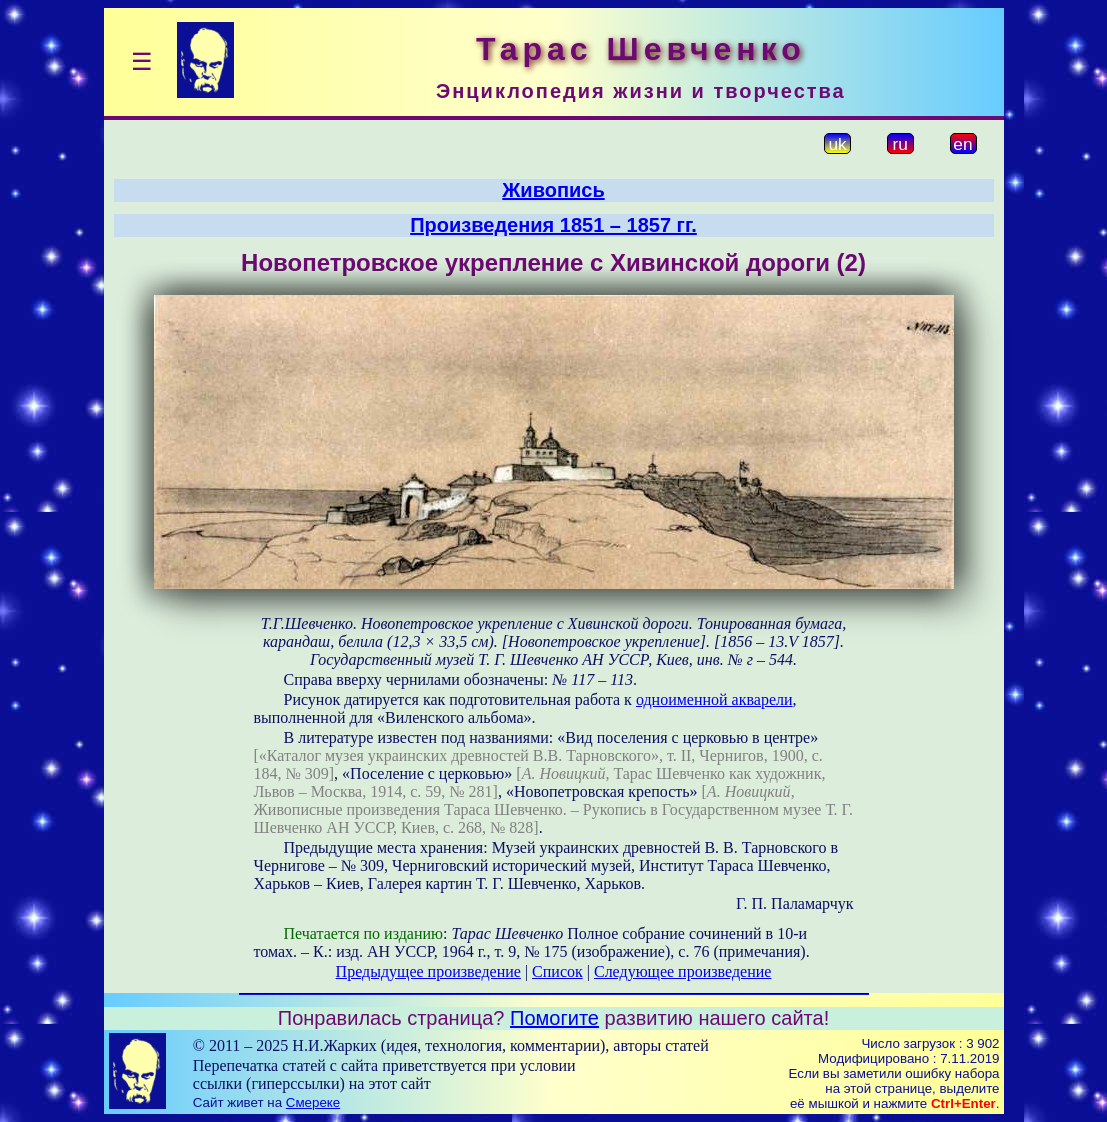 The height and width of the screenshot is (1122, 1107). Describe the element at coordinates (553, 225) in the screenshot. I see `Произведения 1851 – 1857 гг.` at that location.